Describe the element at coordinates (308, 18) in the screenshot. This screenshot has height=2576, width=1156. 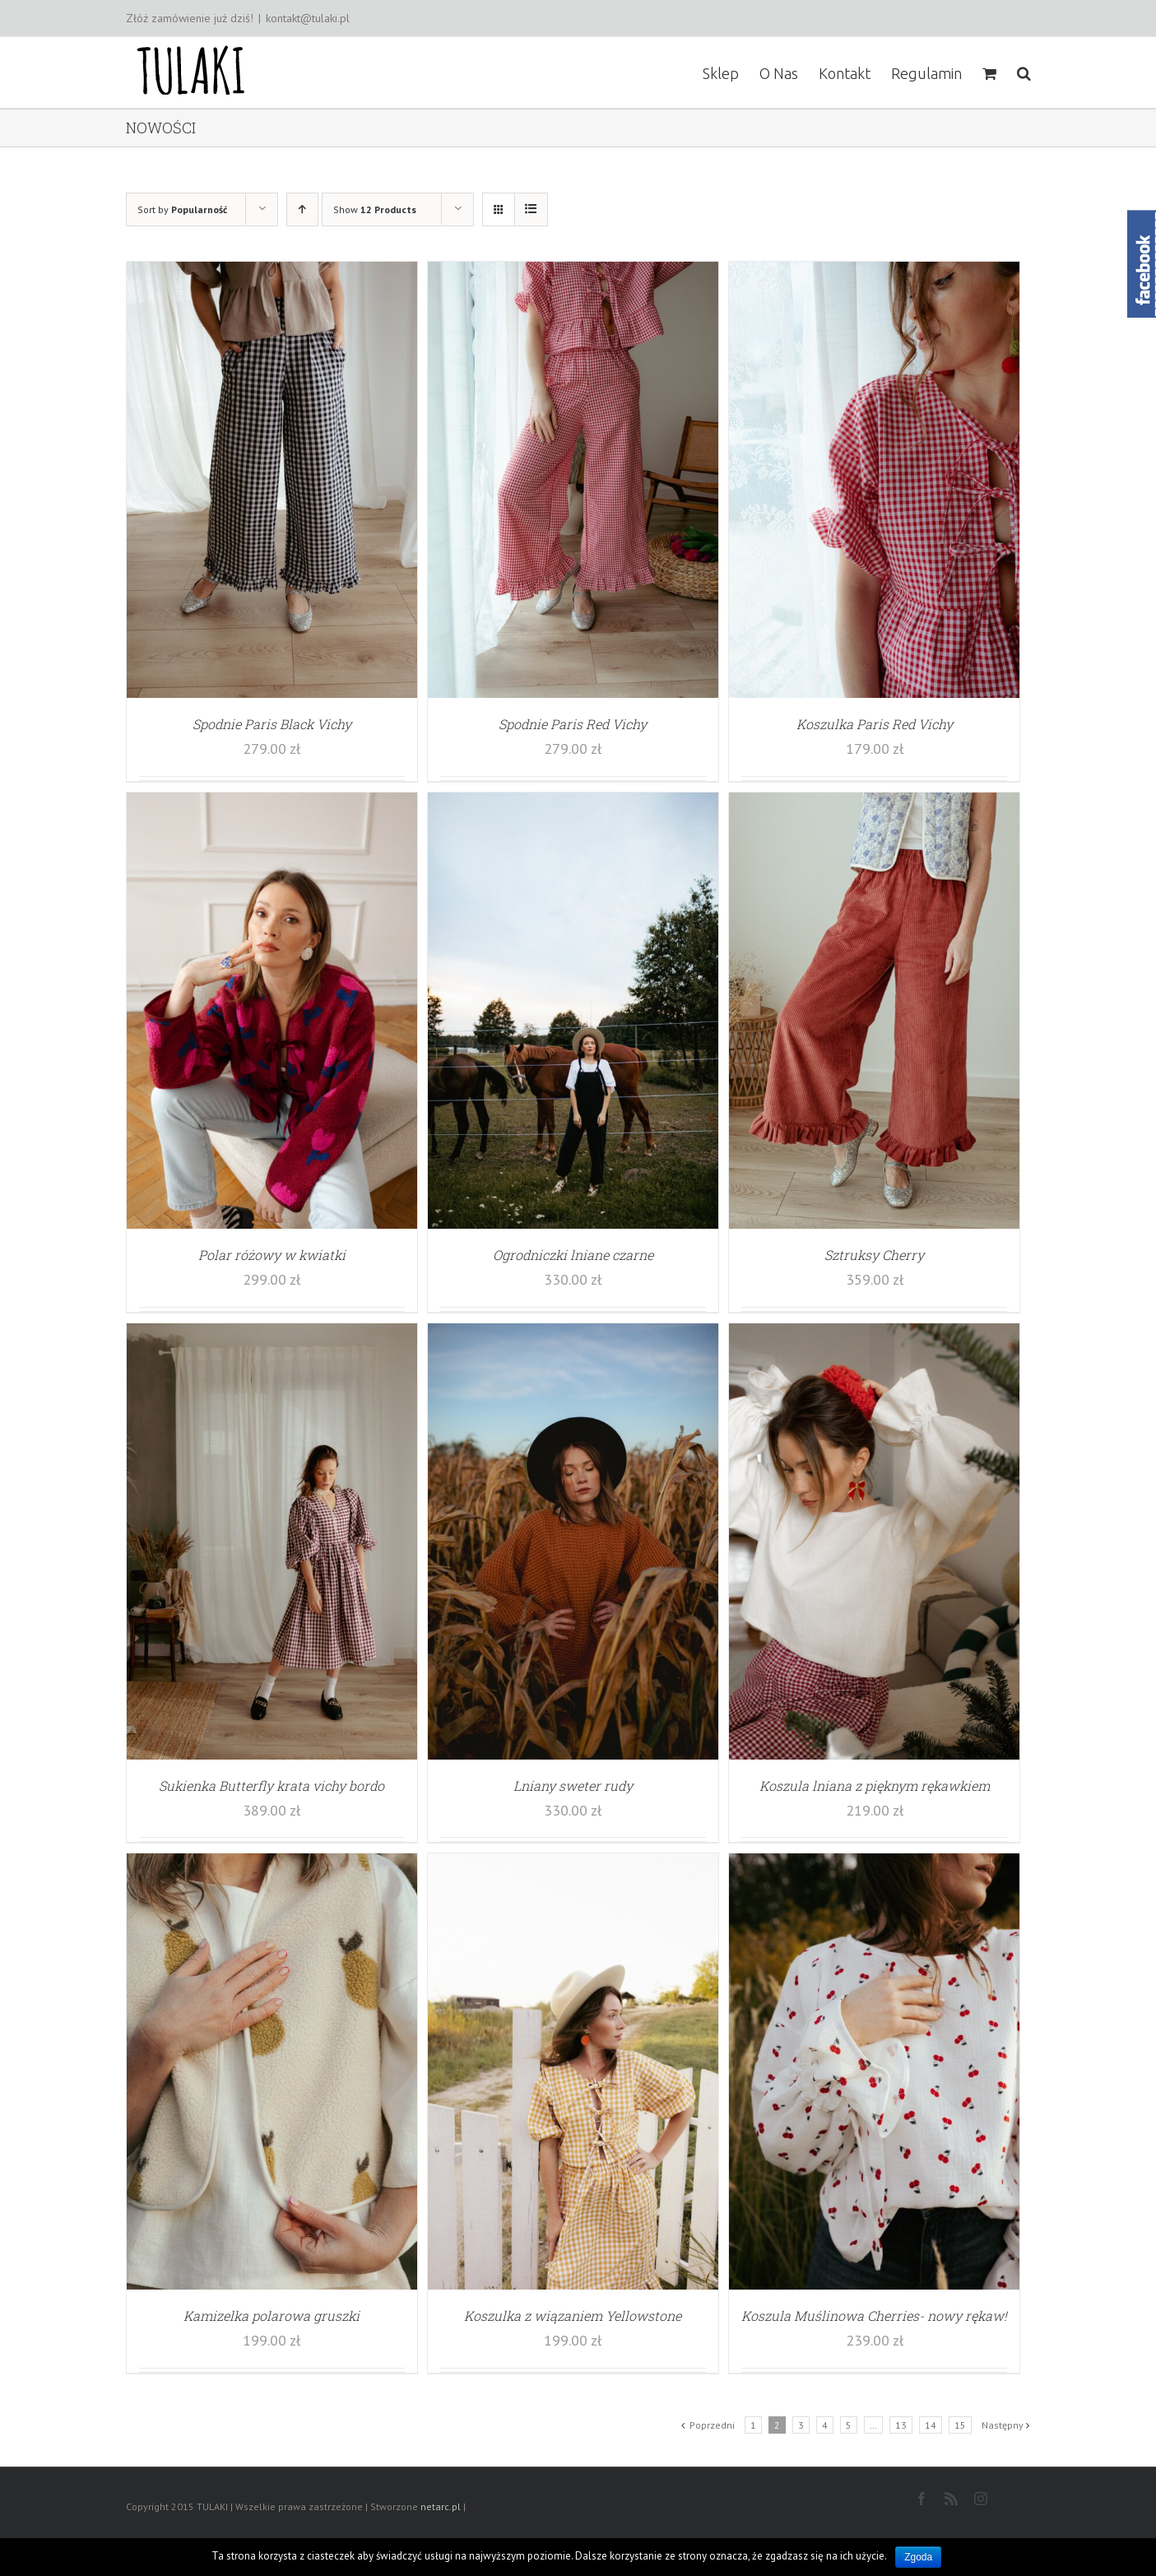
I see `kontakt@tulaki.pl` at that location.